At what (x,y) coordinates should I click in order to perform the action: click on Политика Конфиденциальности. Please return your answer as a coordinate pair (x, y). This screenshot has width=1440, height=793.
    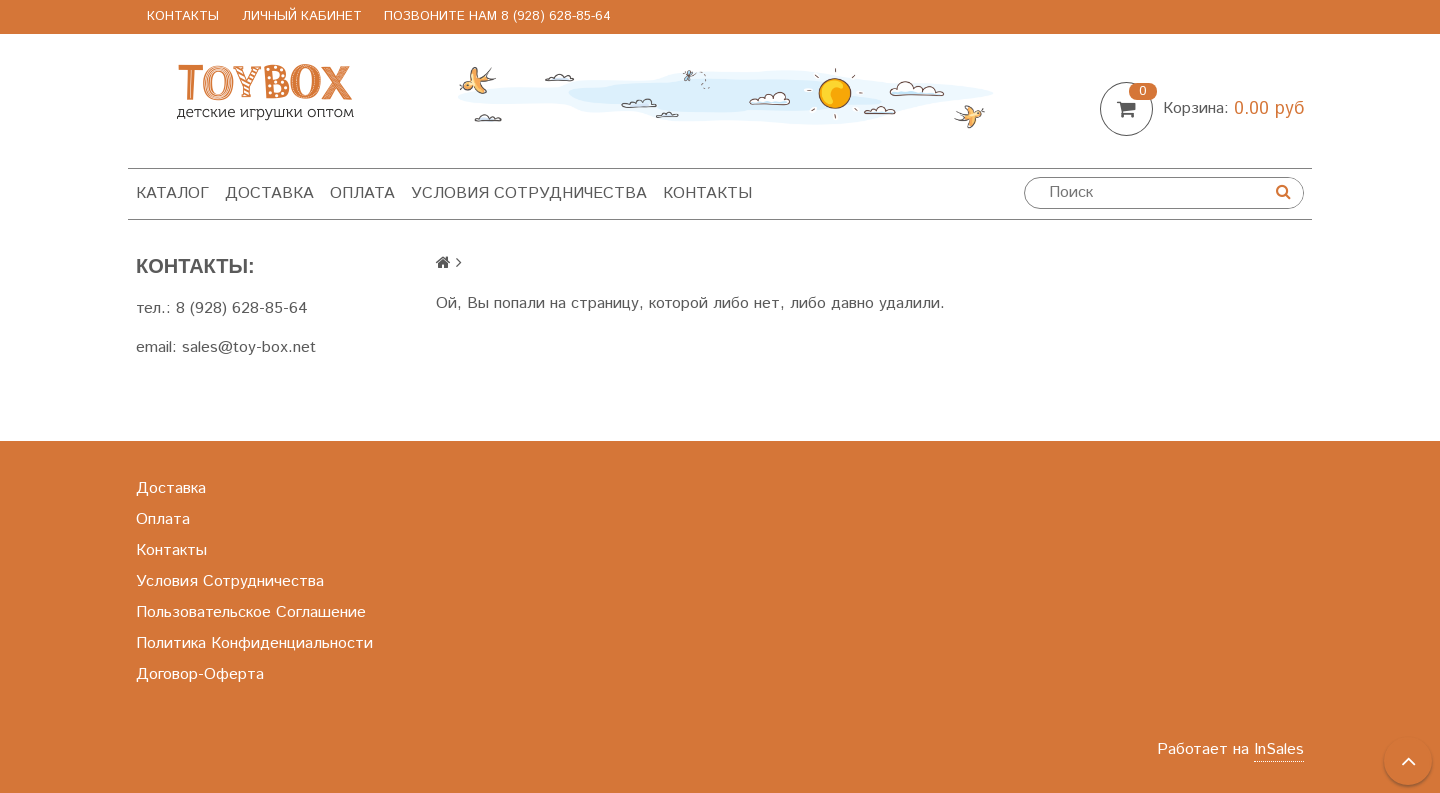
    Looking at the image, I should click on (254, 643).